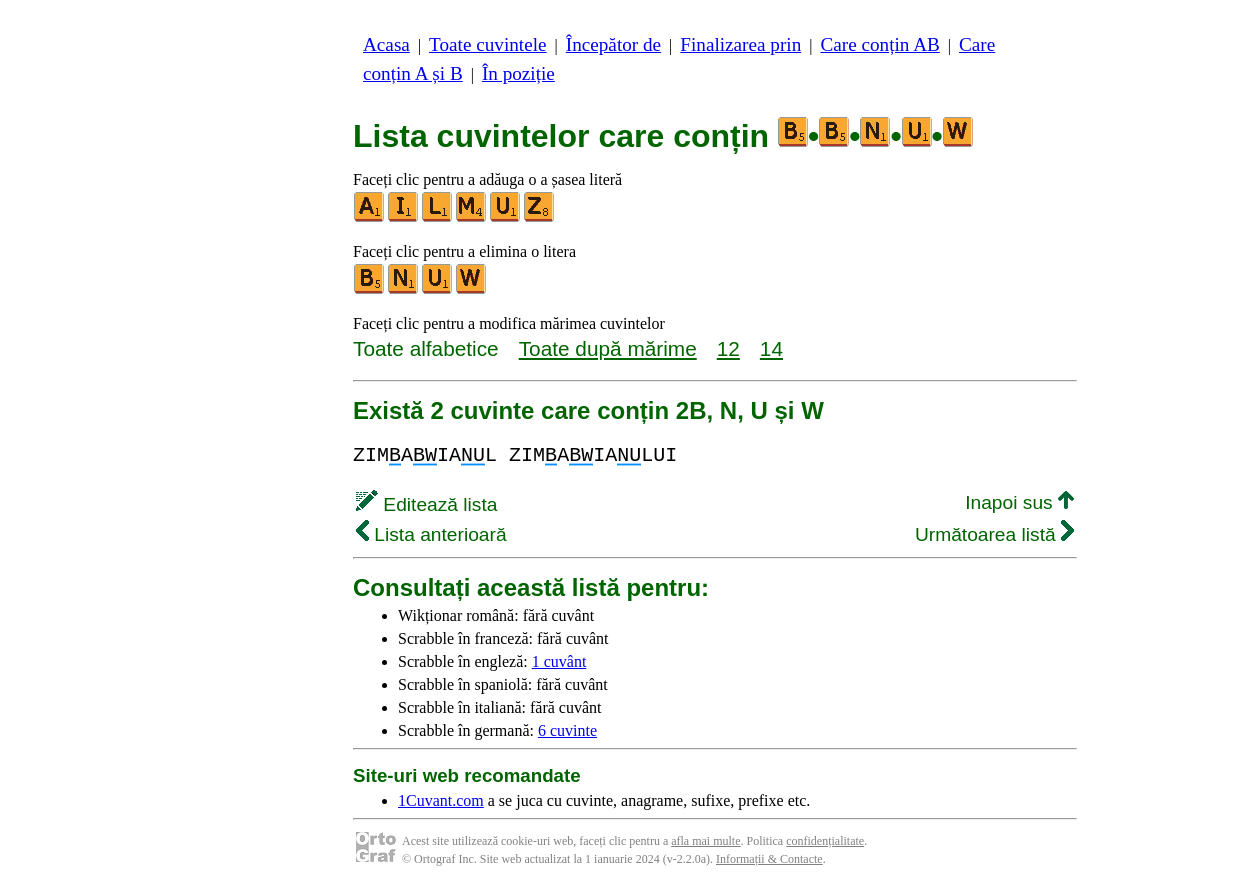  What do you see at coordinates (518, 73) in the screenshot?
I see `În poziție` at bounding box center [518, 73].